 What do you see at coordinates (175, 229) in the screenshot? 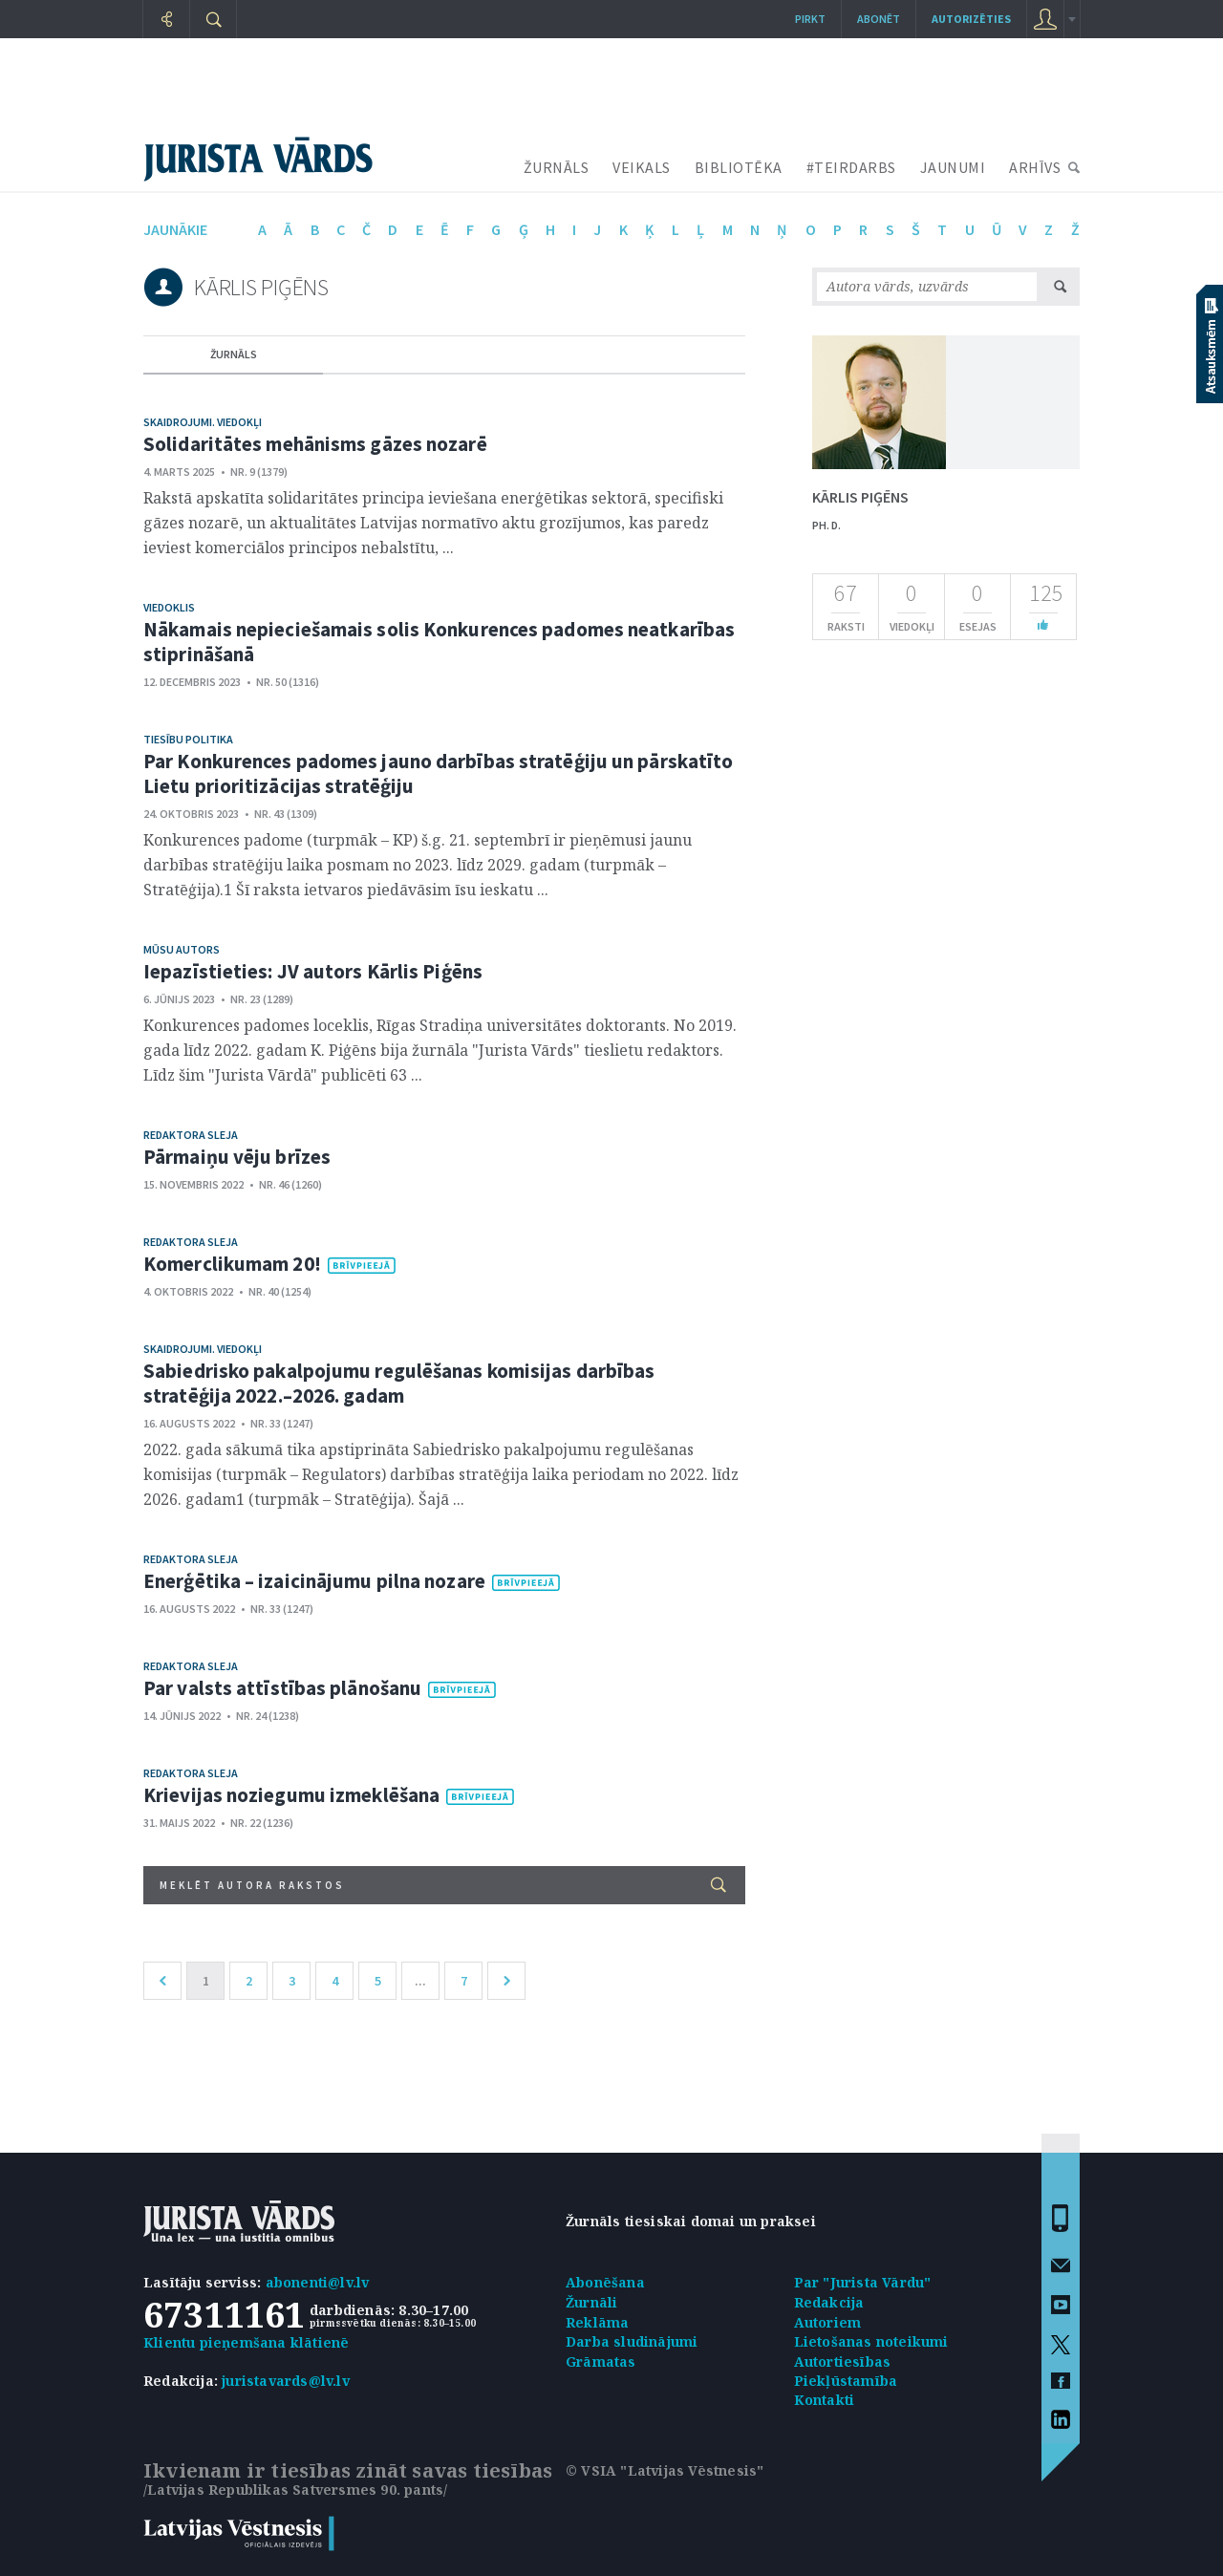
I see `jaunākie` at bounding box center [175, 229].